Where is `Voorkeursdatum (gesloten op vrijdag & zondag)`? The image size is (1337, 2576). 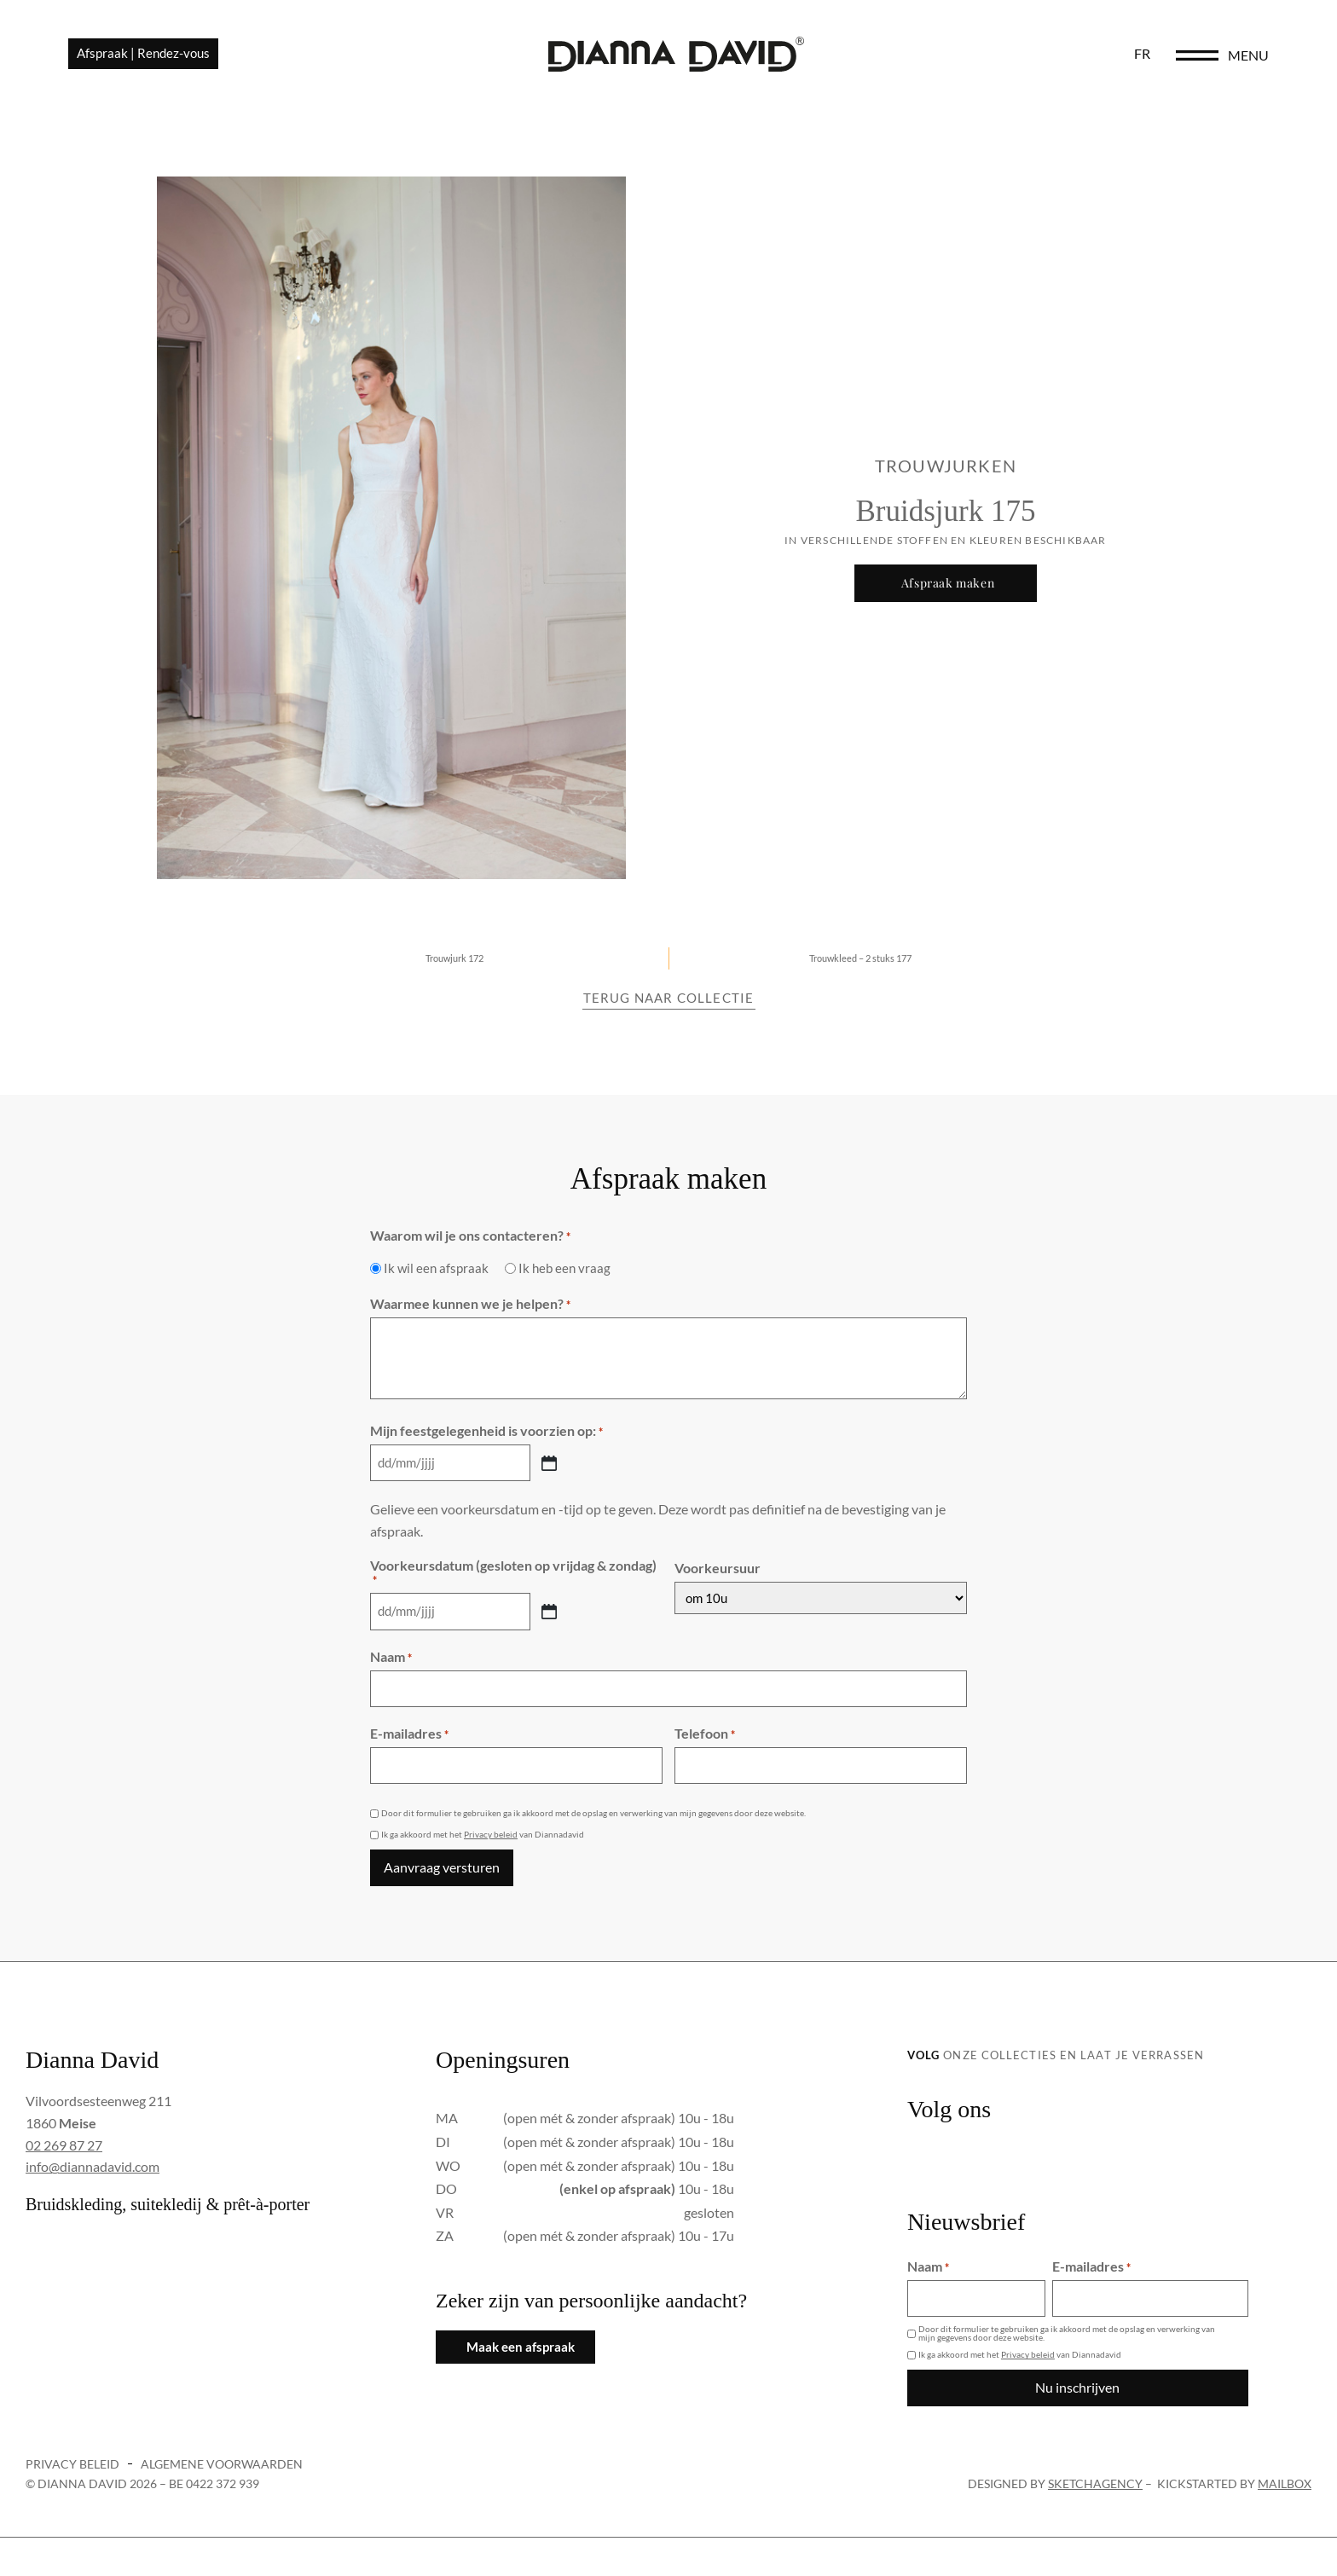
Voorkeursdatum (gesloten op vrijdag & zondag) is located at coordinates (513, 1581).